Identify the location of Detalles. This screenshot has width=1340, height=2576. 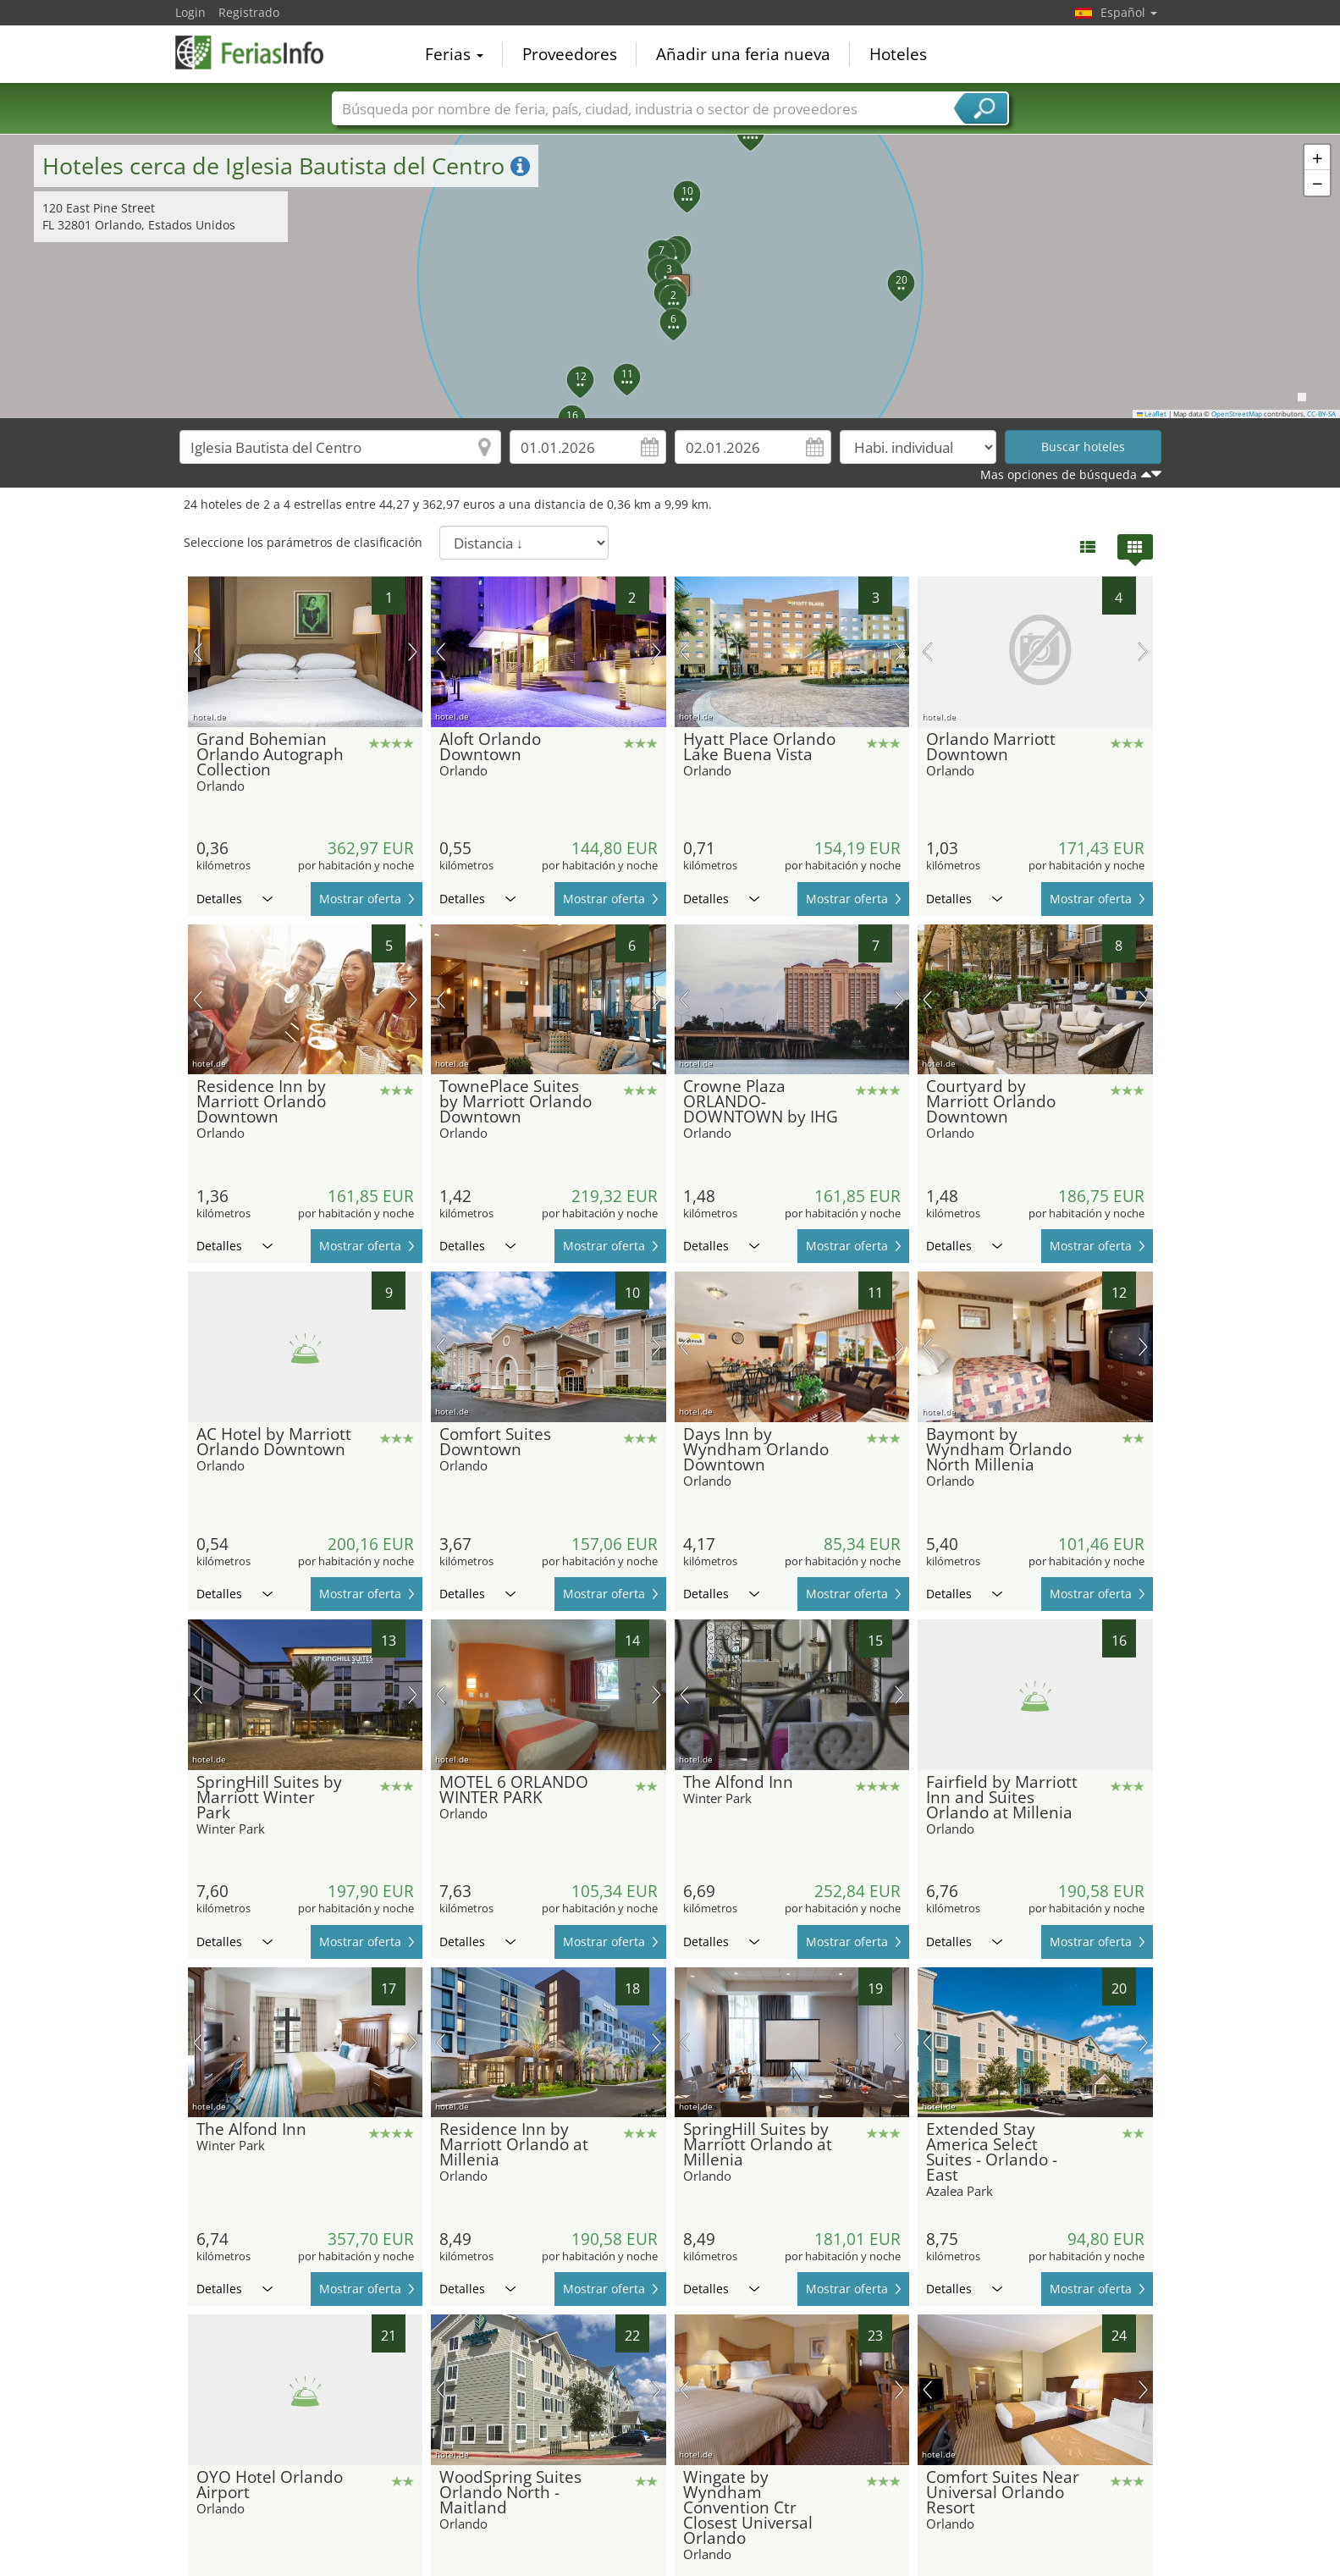
(234, 899).